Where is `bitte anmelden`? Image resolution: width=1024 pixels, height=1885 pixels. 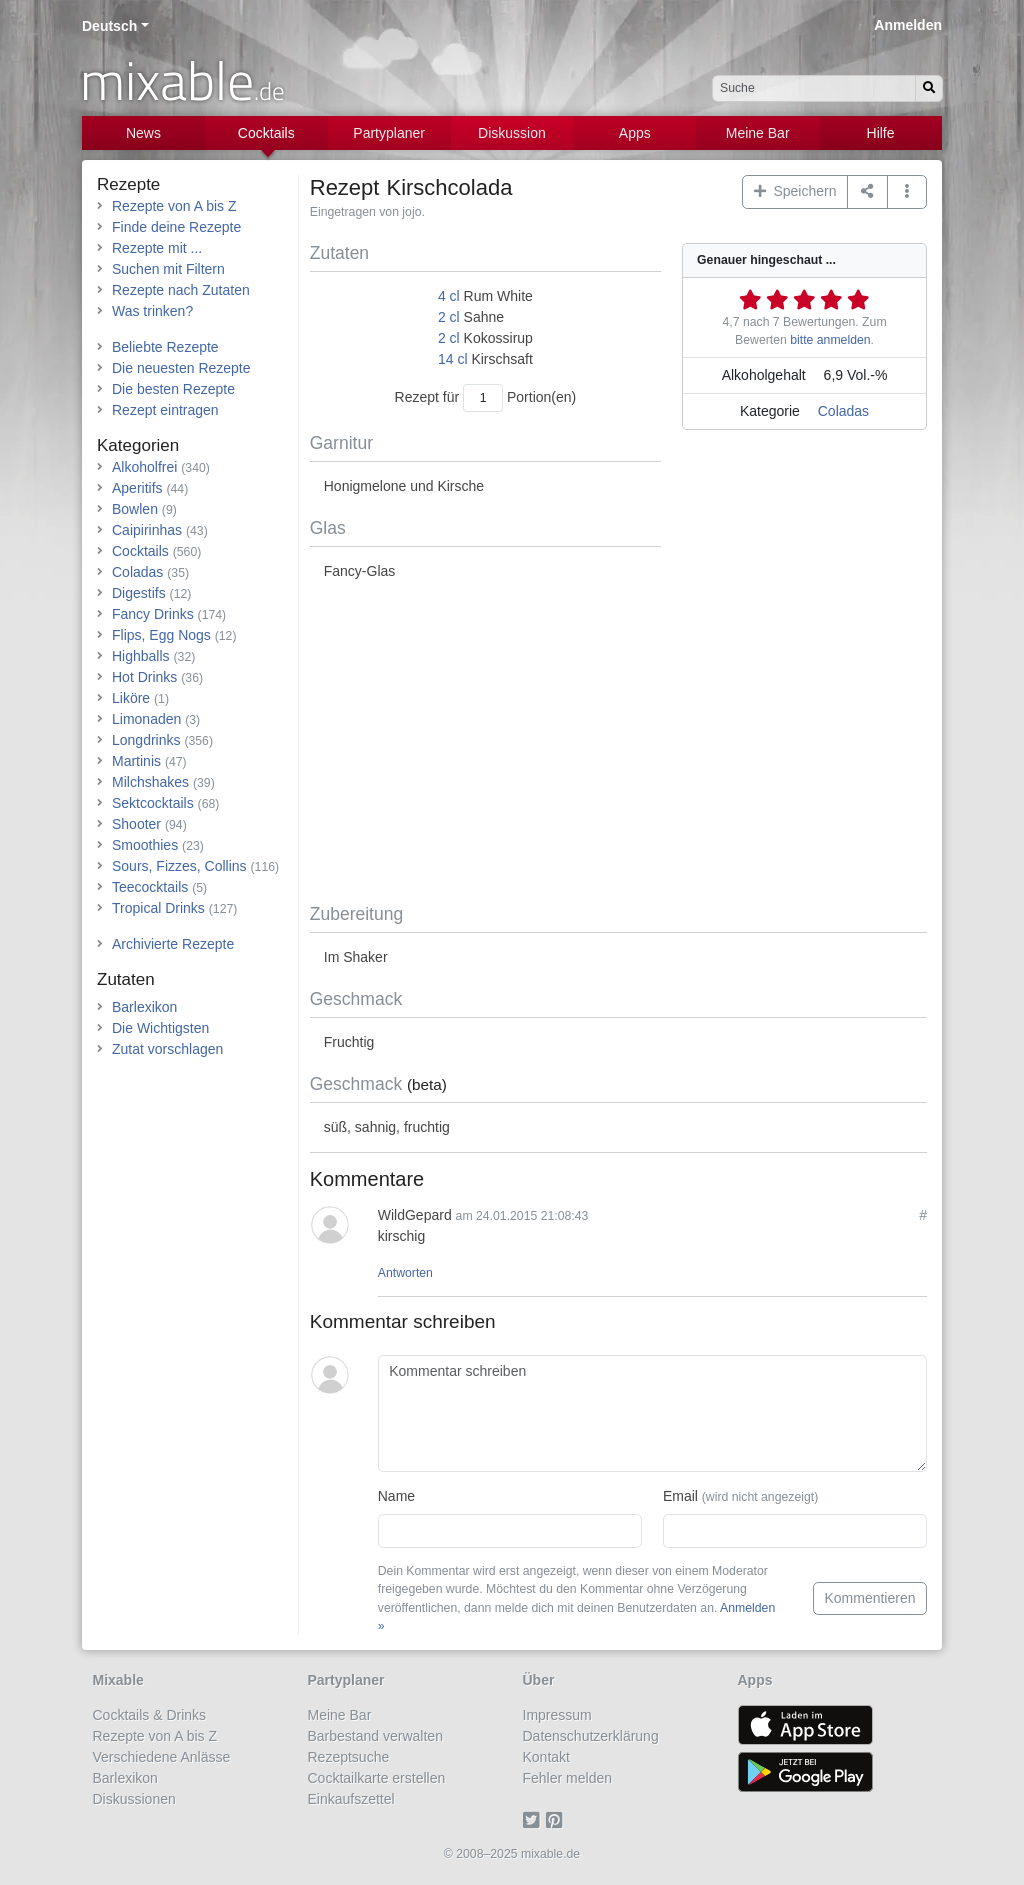
bitte anmelden is located at coordinates (830, 340).